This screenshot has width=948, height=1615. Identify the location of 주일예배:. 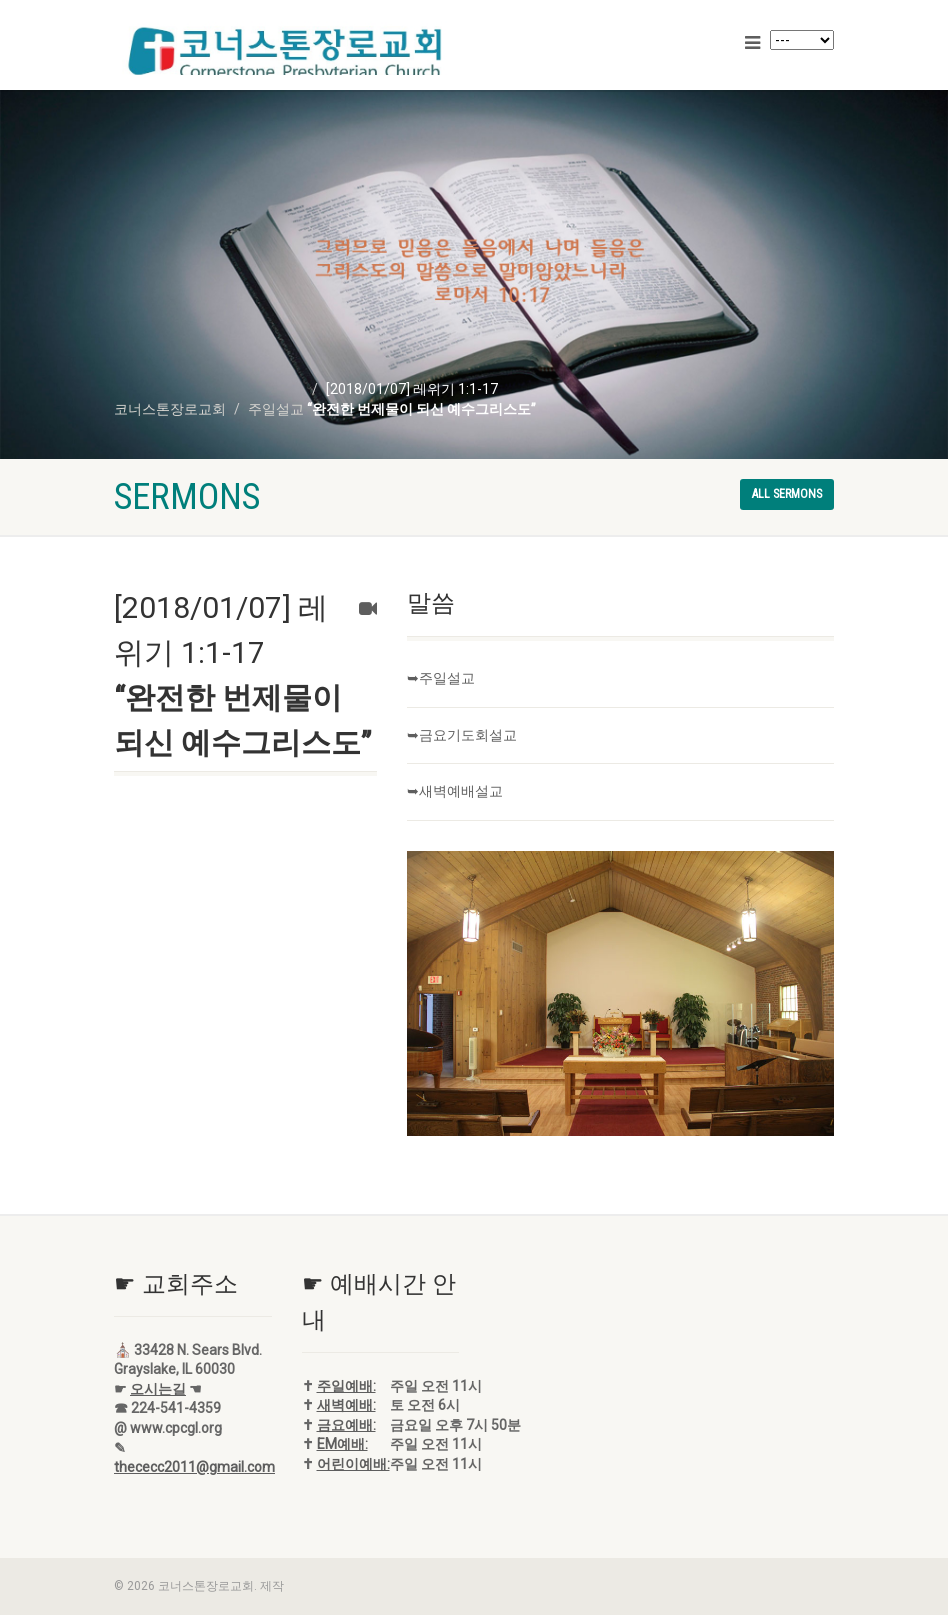
(346, 1386).